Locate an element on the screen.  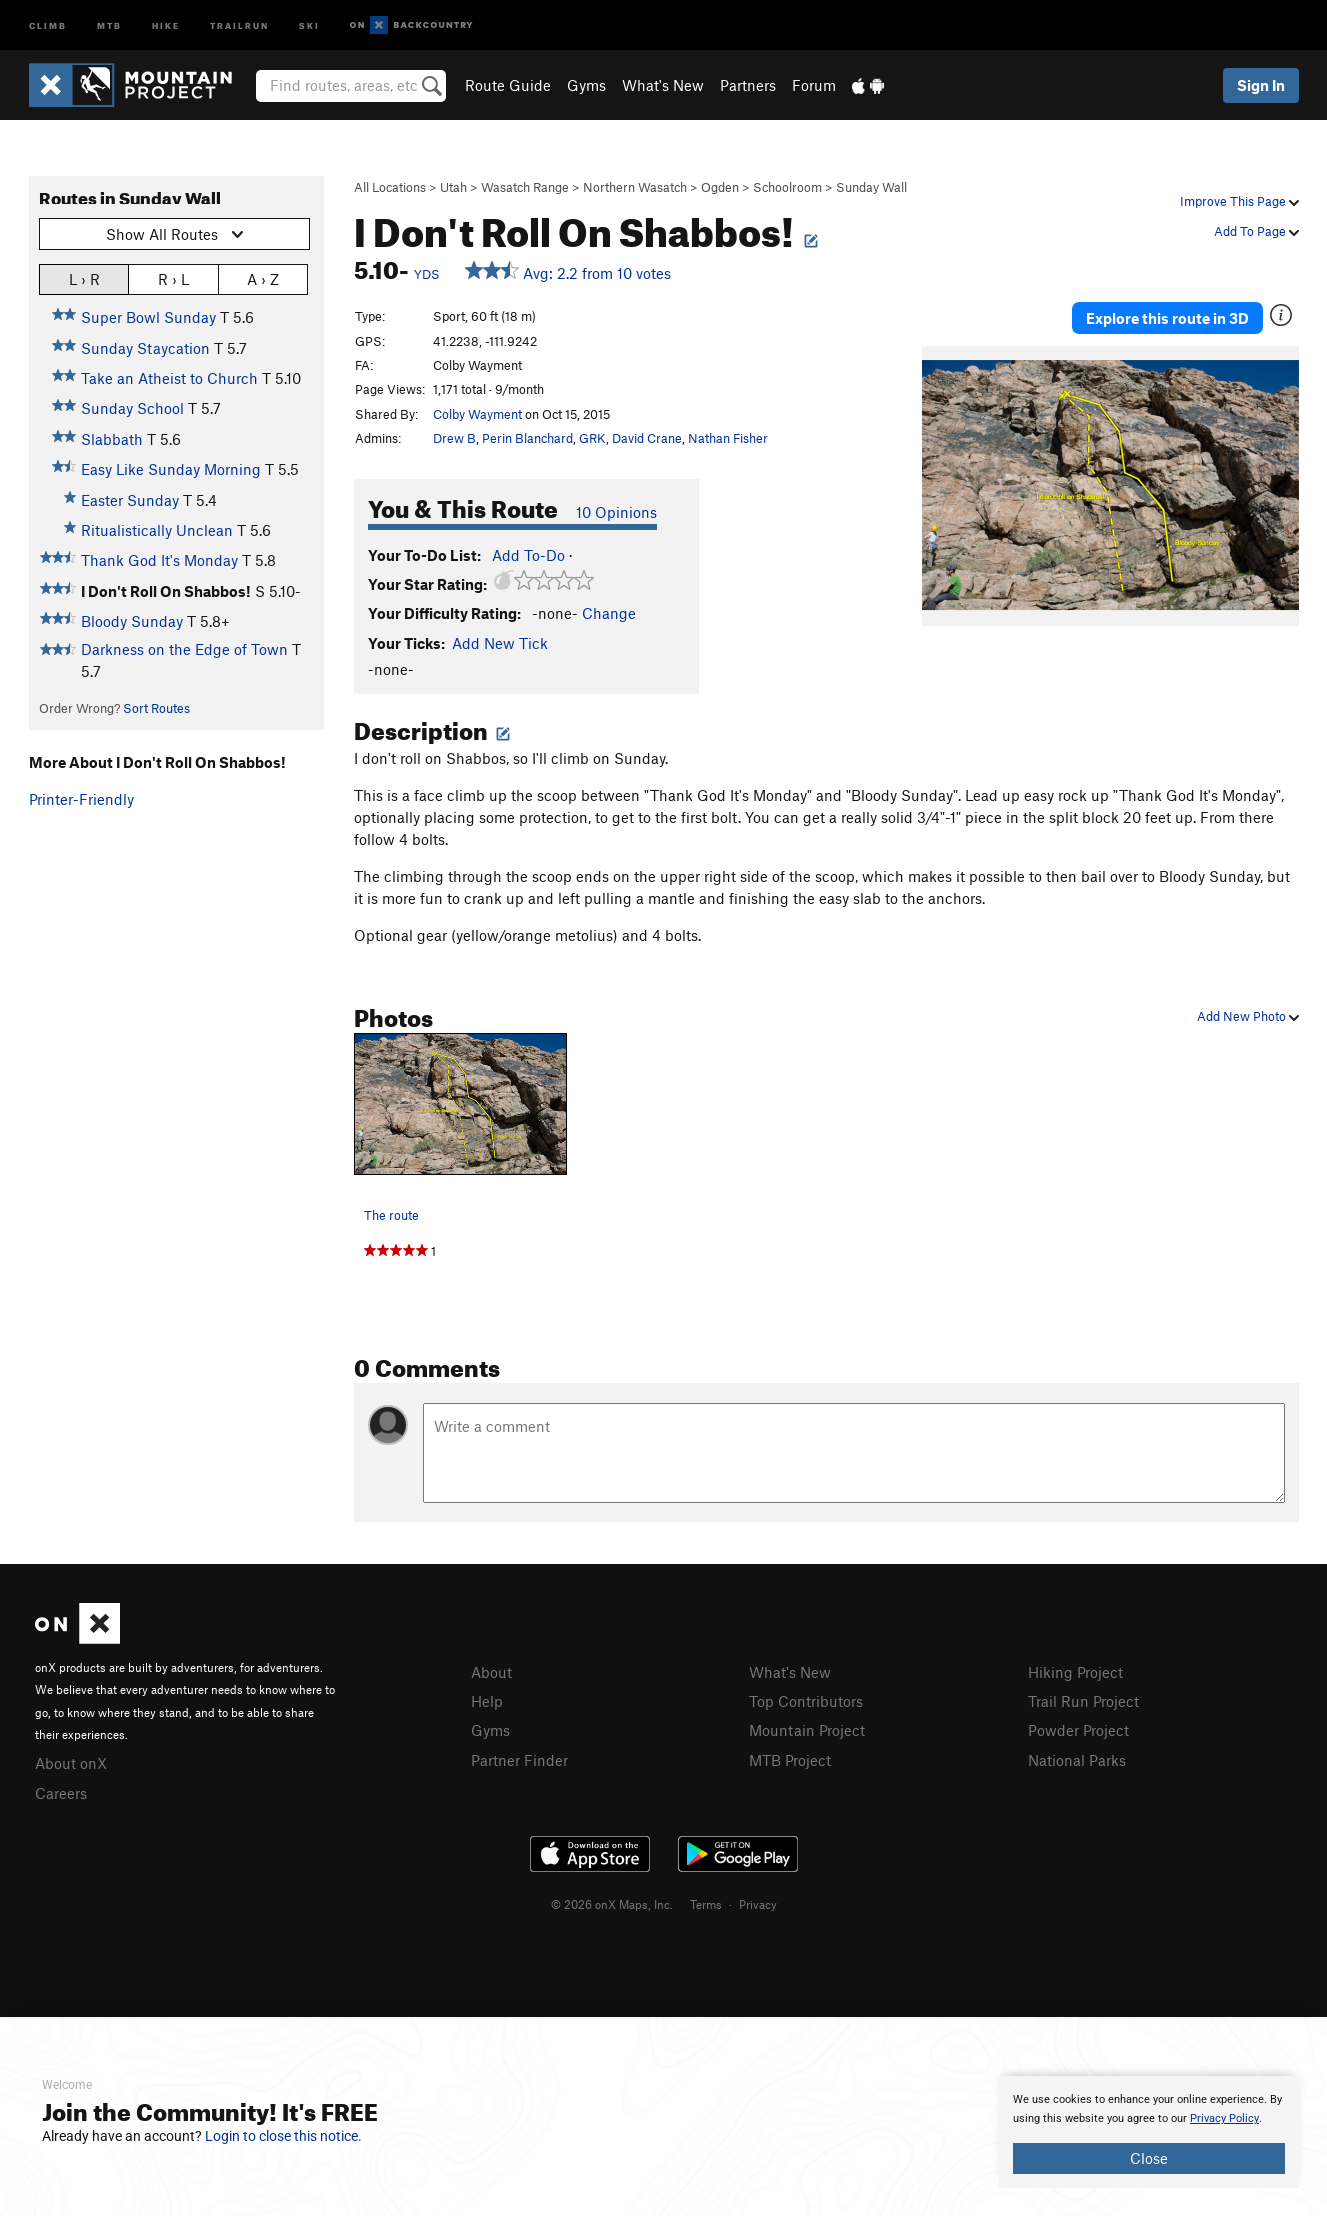
Partner Finder is located at coordinates (519, 1760).